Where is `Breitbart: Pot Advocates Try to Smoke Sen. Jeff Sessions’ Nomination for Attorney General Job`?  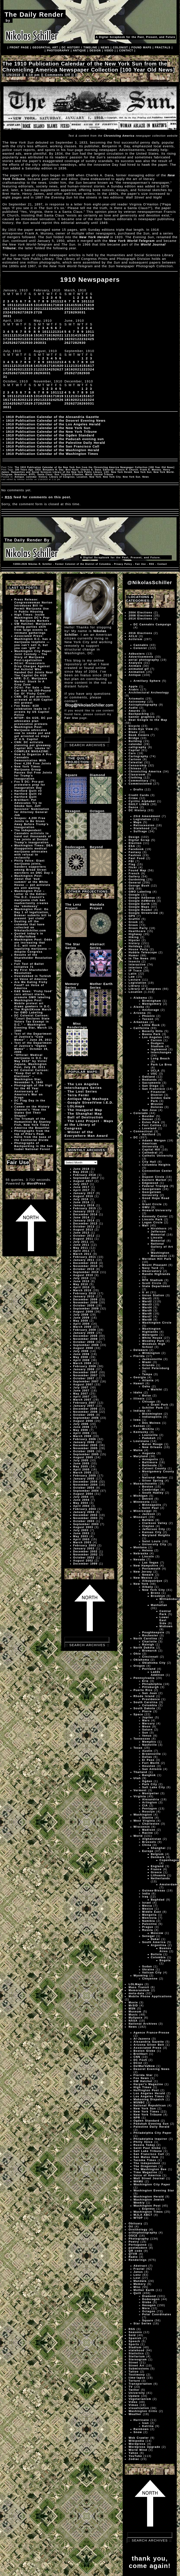 Breitbart: Pot Advocates Try to Smoke Sen. Jeff Sessions’ Nomination for Attorney General Job is located at coordinates (31, 807).